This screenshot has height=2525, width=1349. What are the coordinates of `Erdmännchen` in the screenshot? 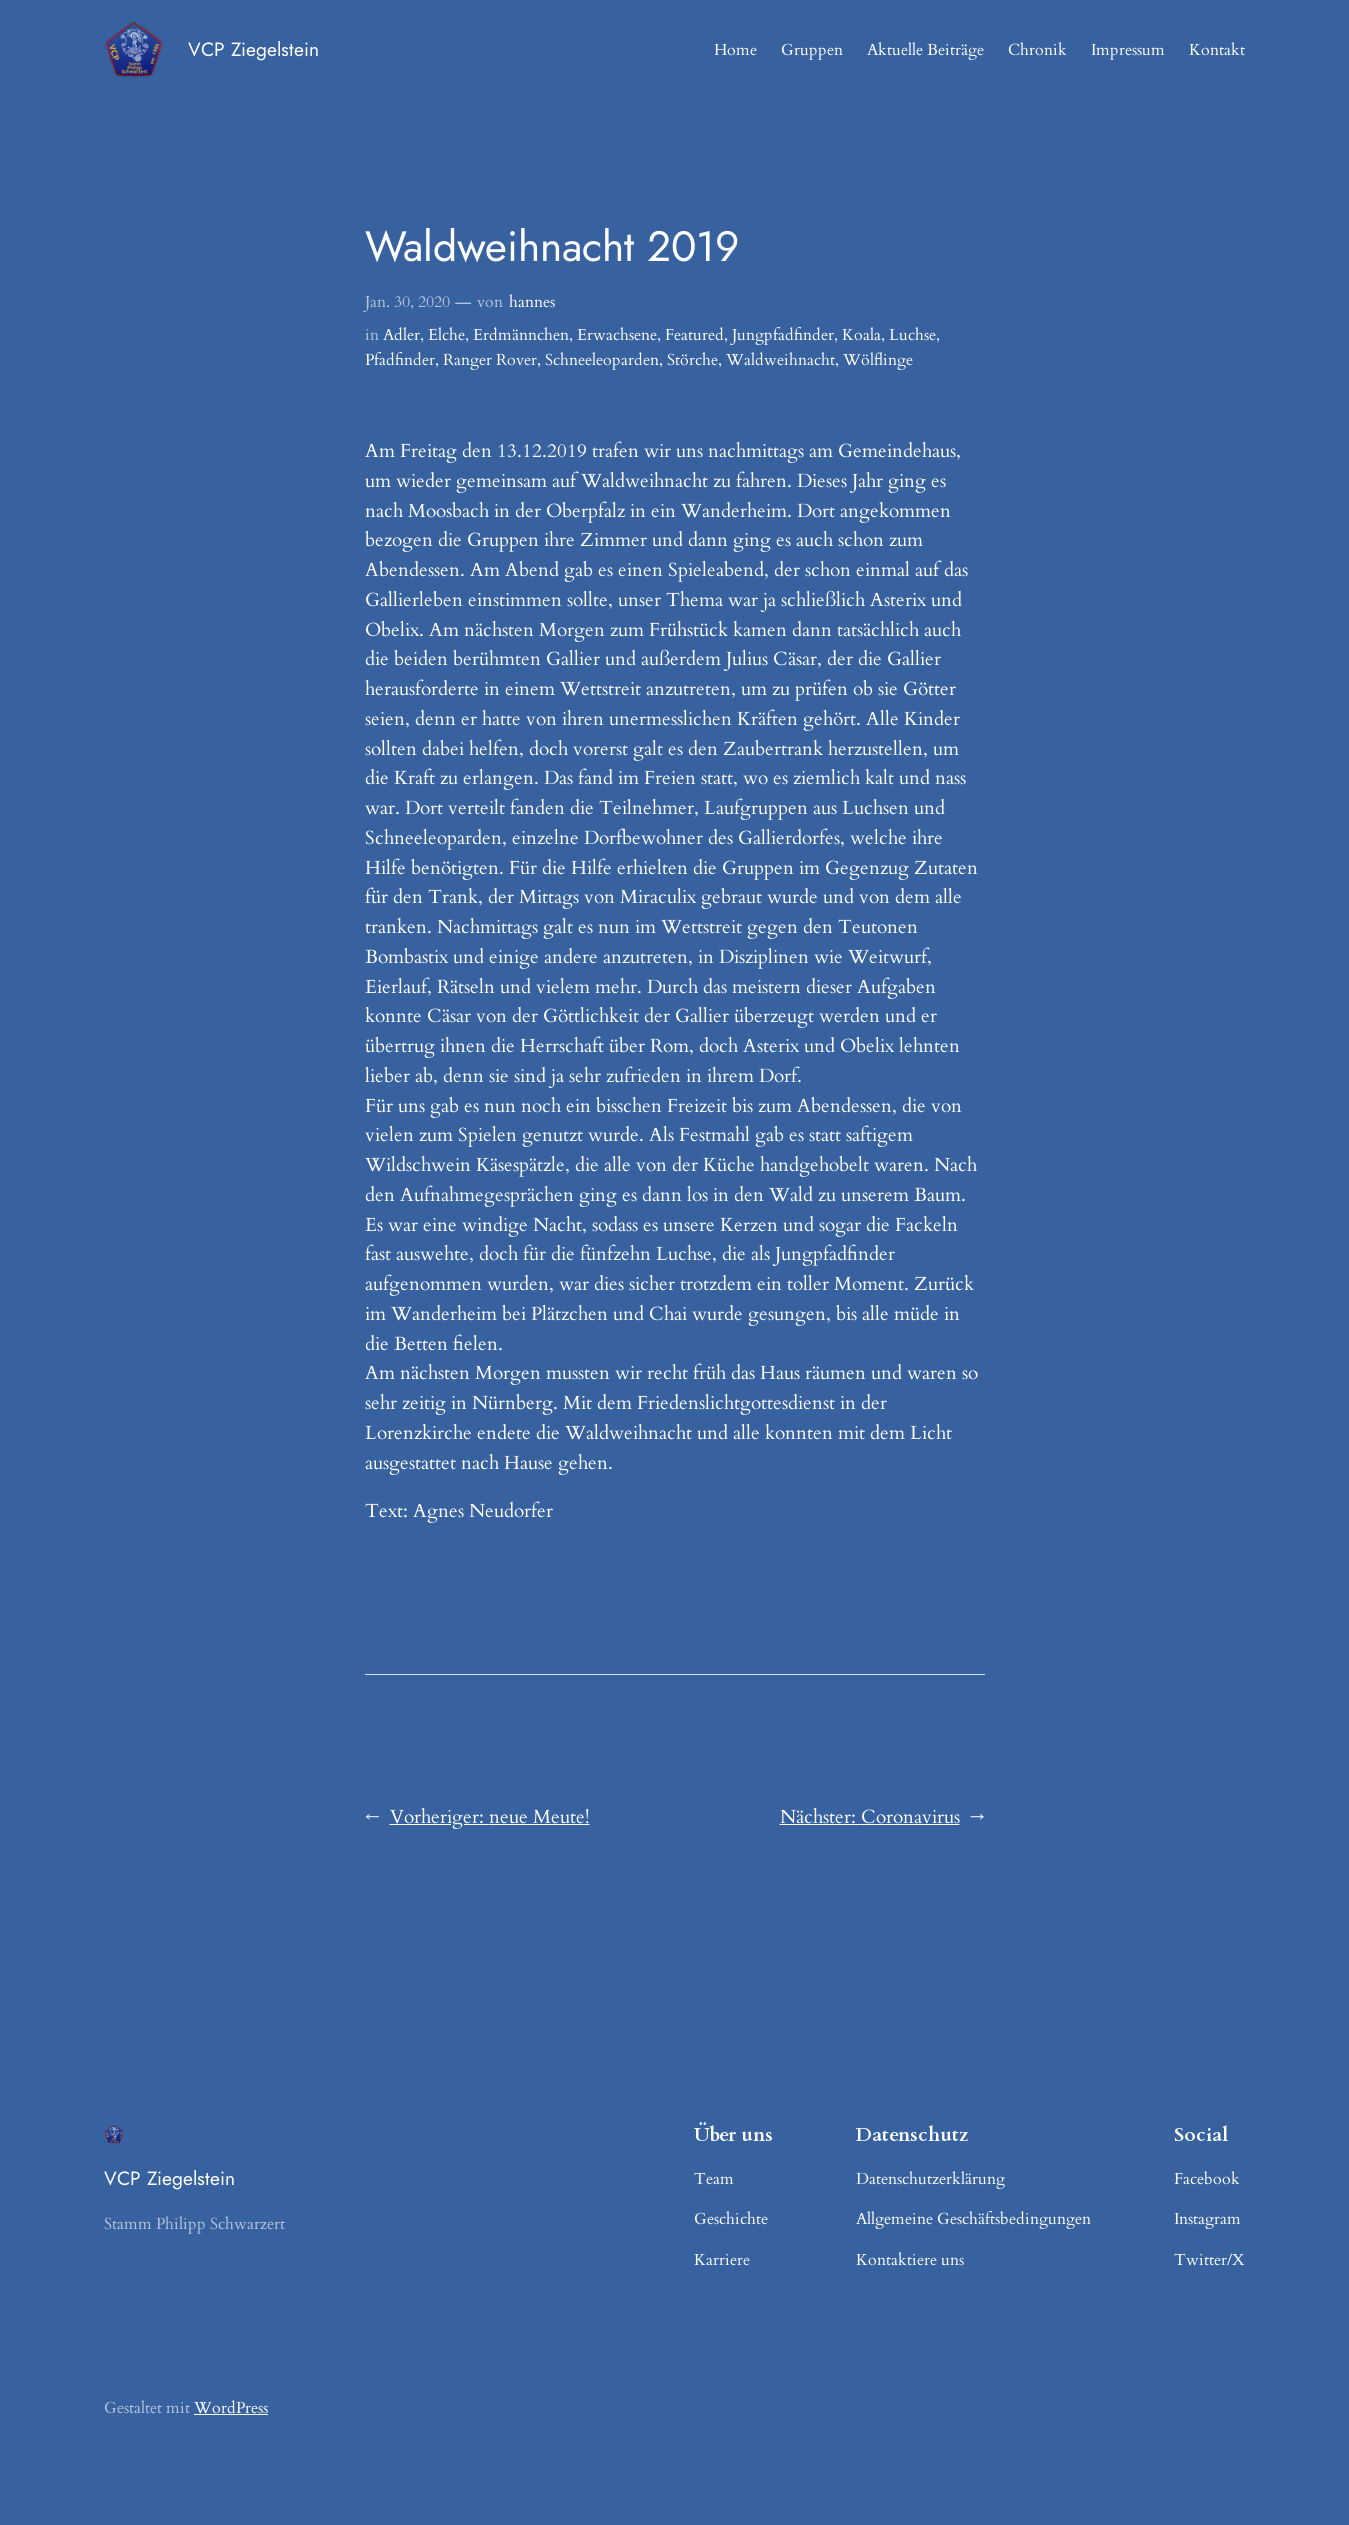 It's located at (521, 335).